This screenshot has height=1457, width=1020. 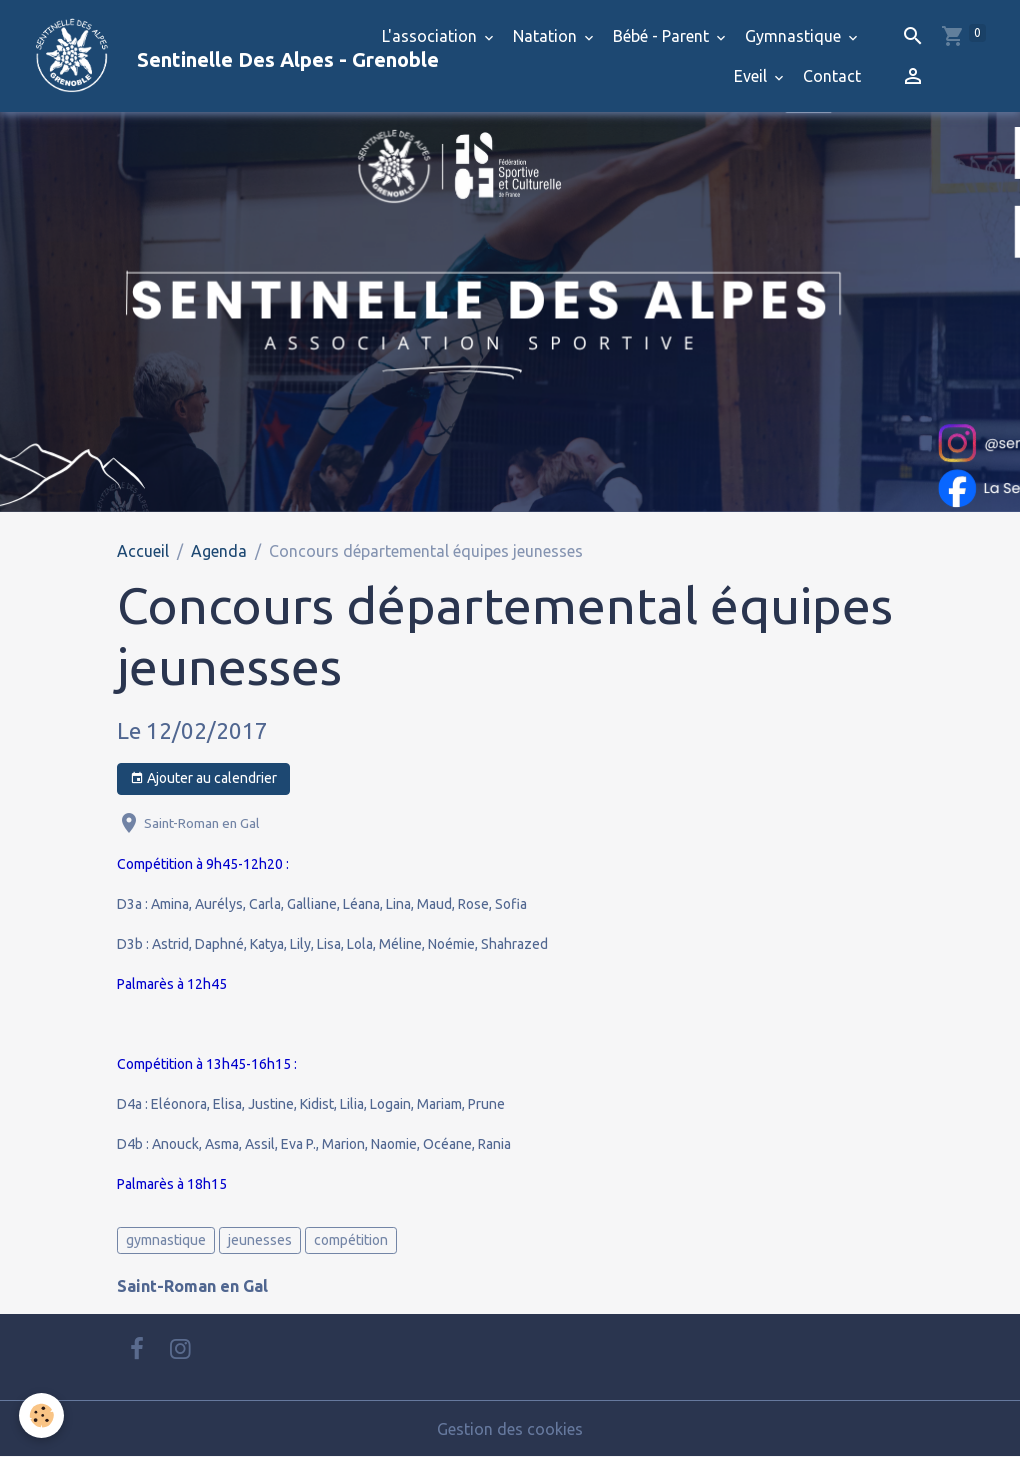 I want to click on L'association, so click(x=431, y=36).